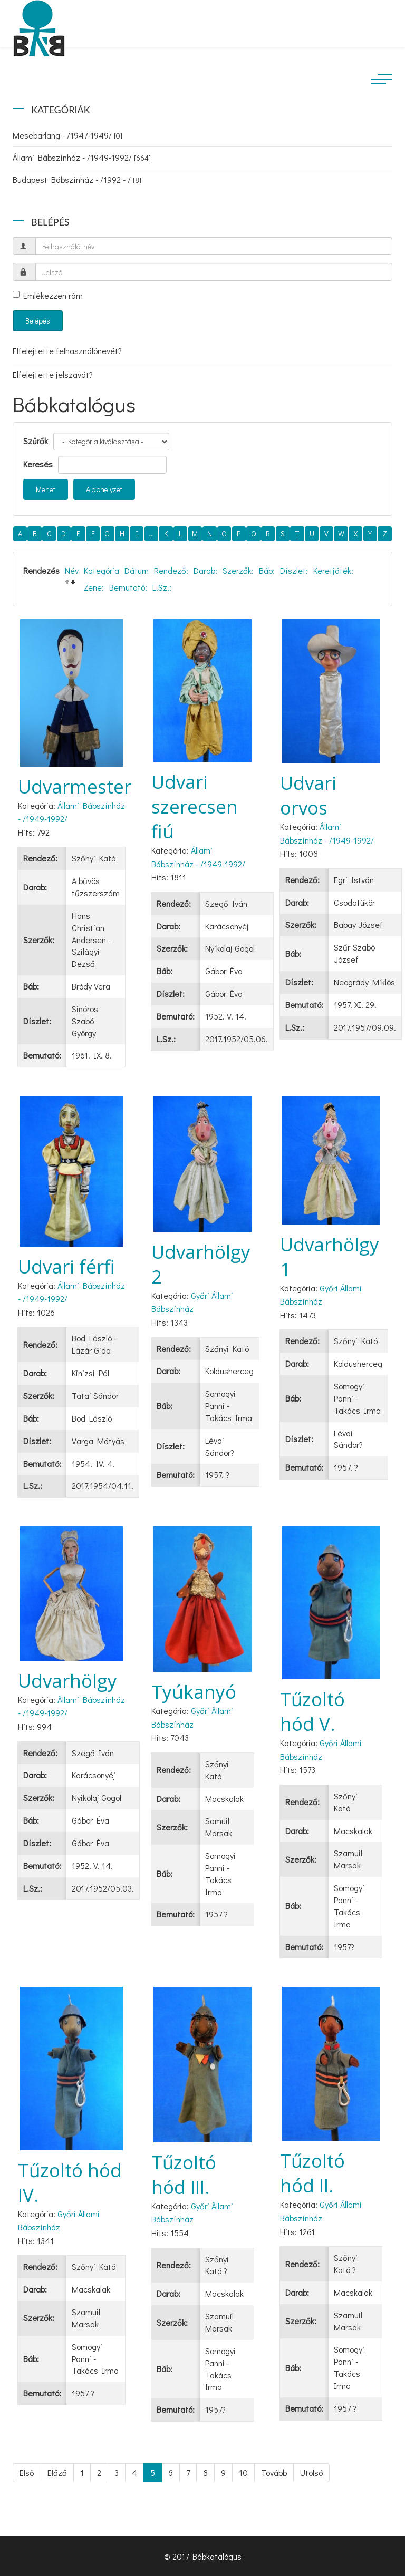 This screenshot has width=405, height=2576. Describe the element at coordinates (308, 795) in the screenshot. I see `Udvari orvos` at that location.